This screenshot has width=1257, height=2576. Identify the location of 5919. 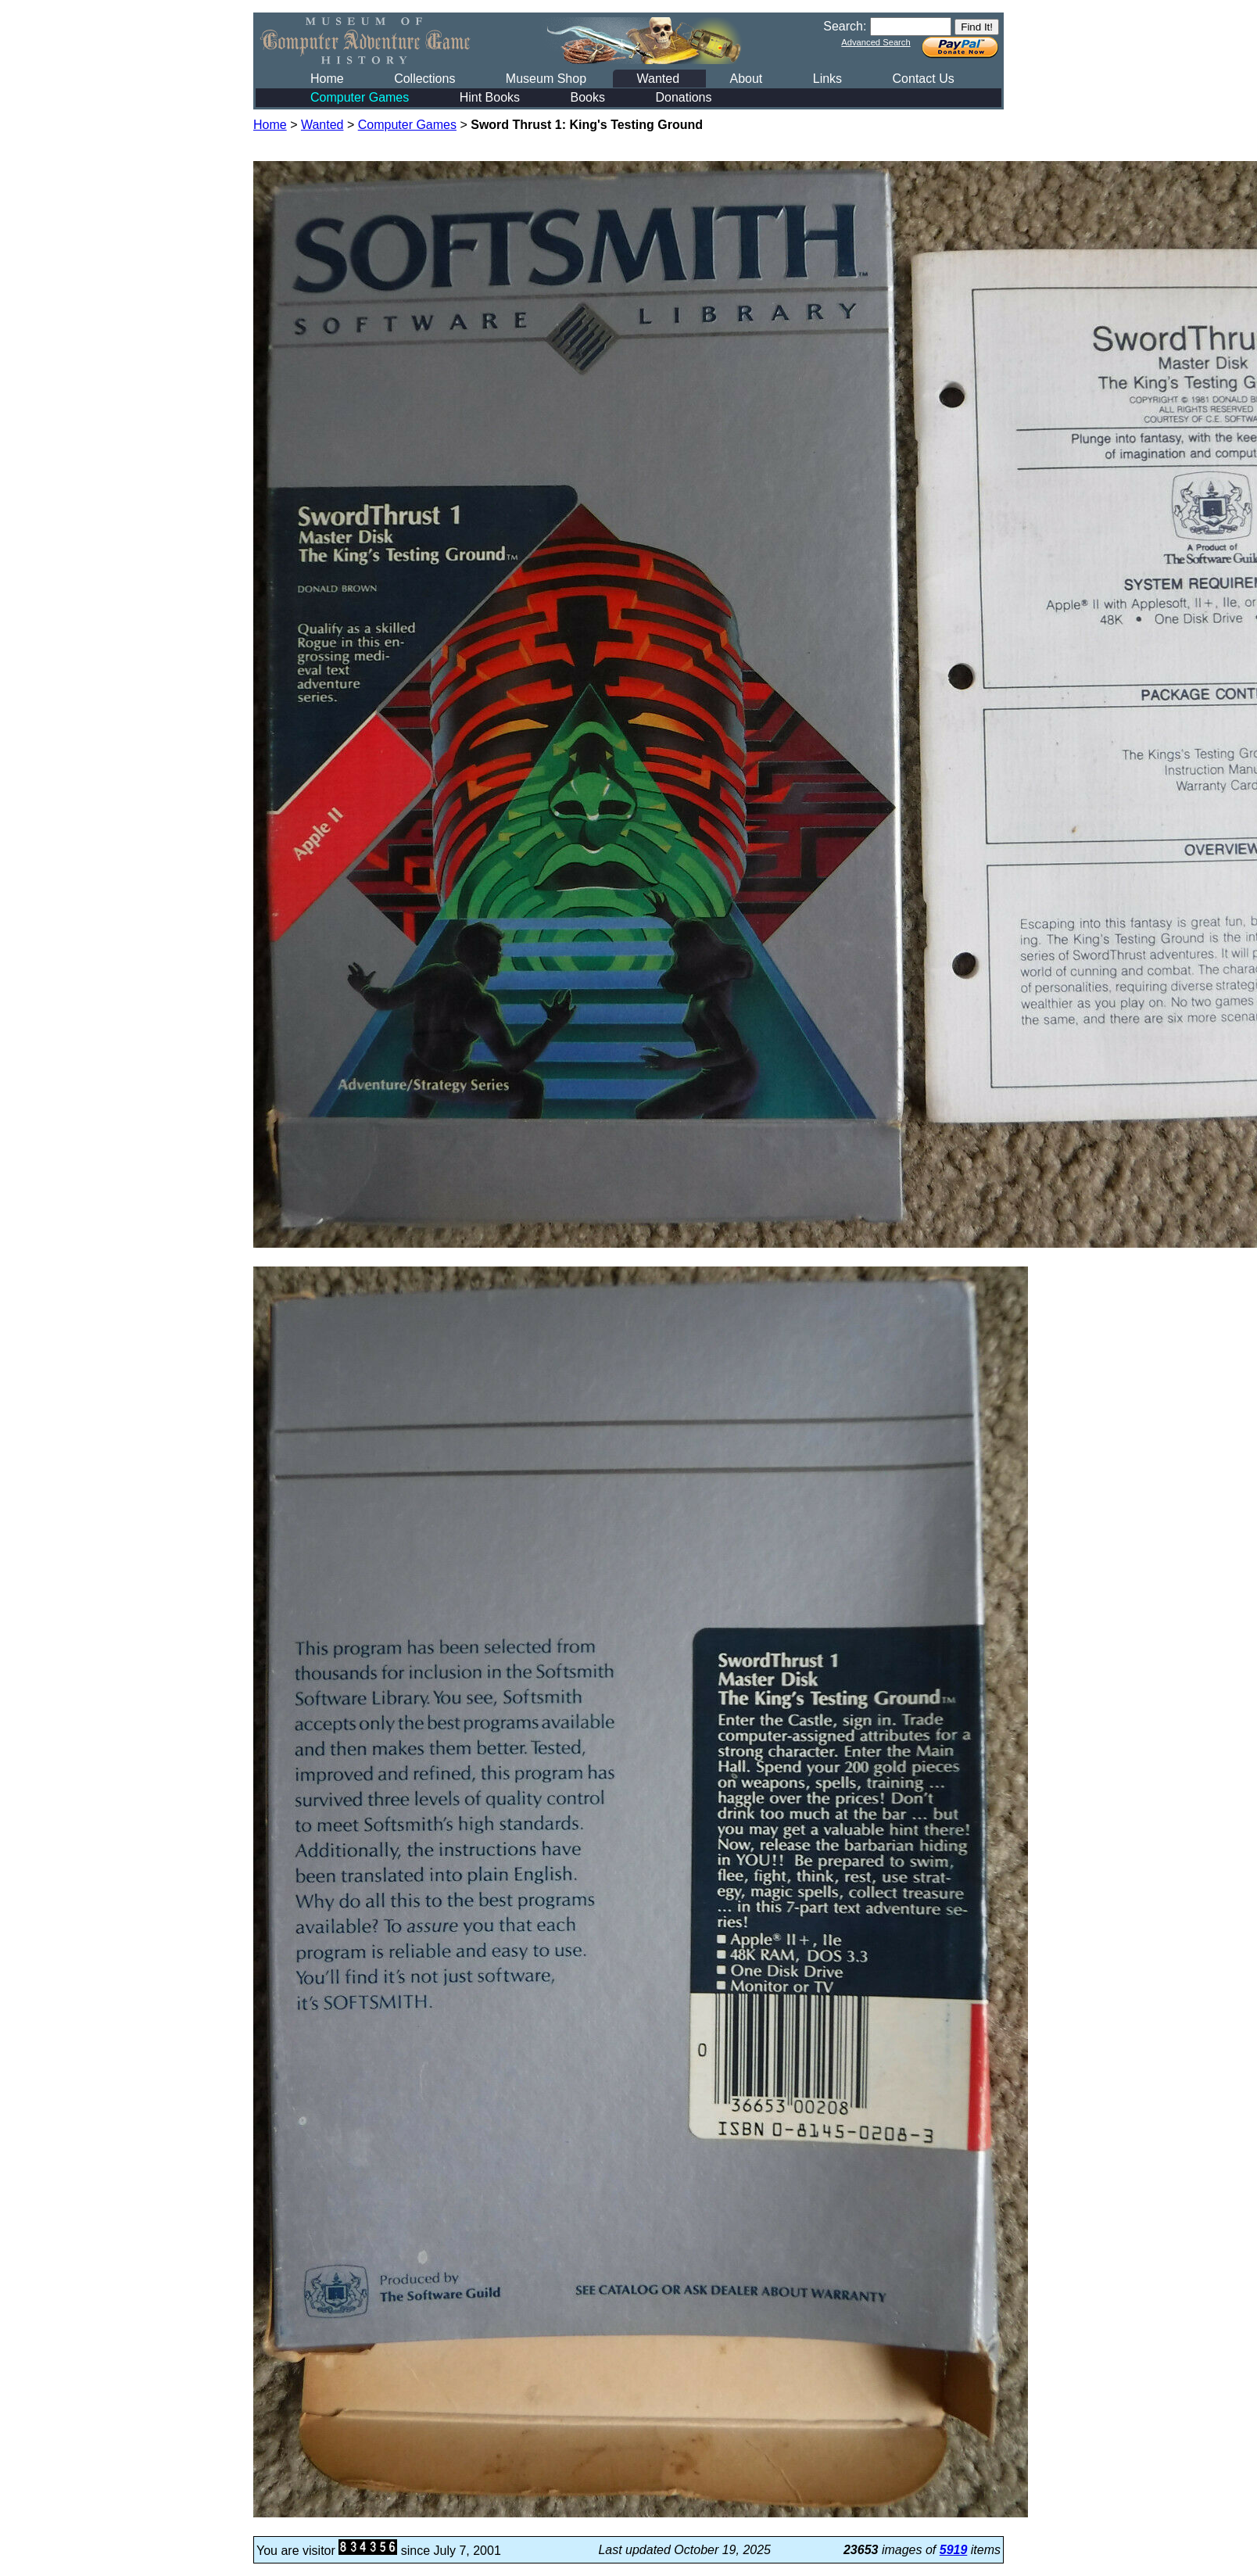
(954, 2549).